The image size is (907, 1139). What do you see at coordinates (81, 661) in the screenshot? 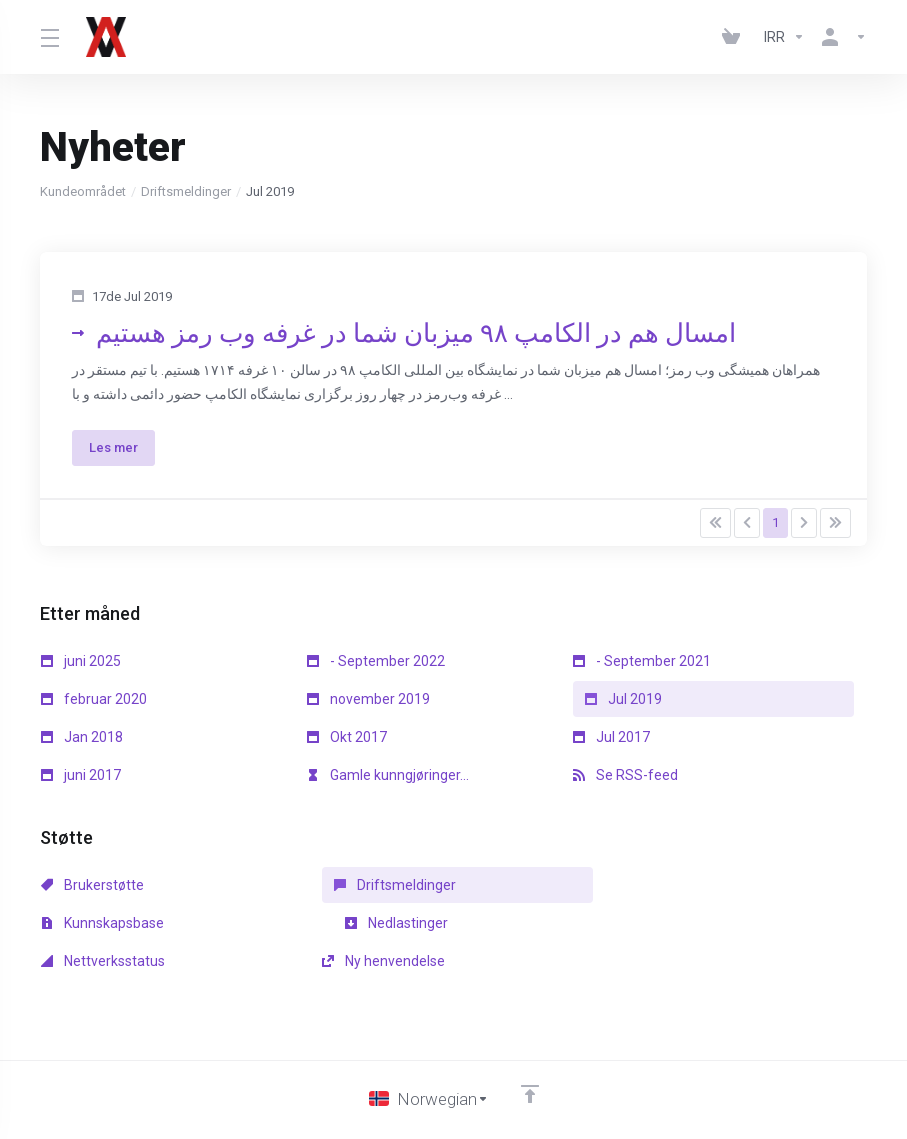
I see `juni 2025` at bounding box center [81, 661].